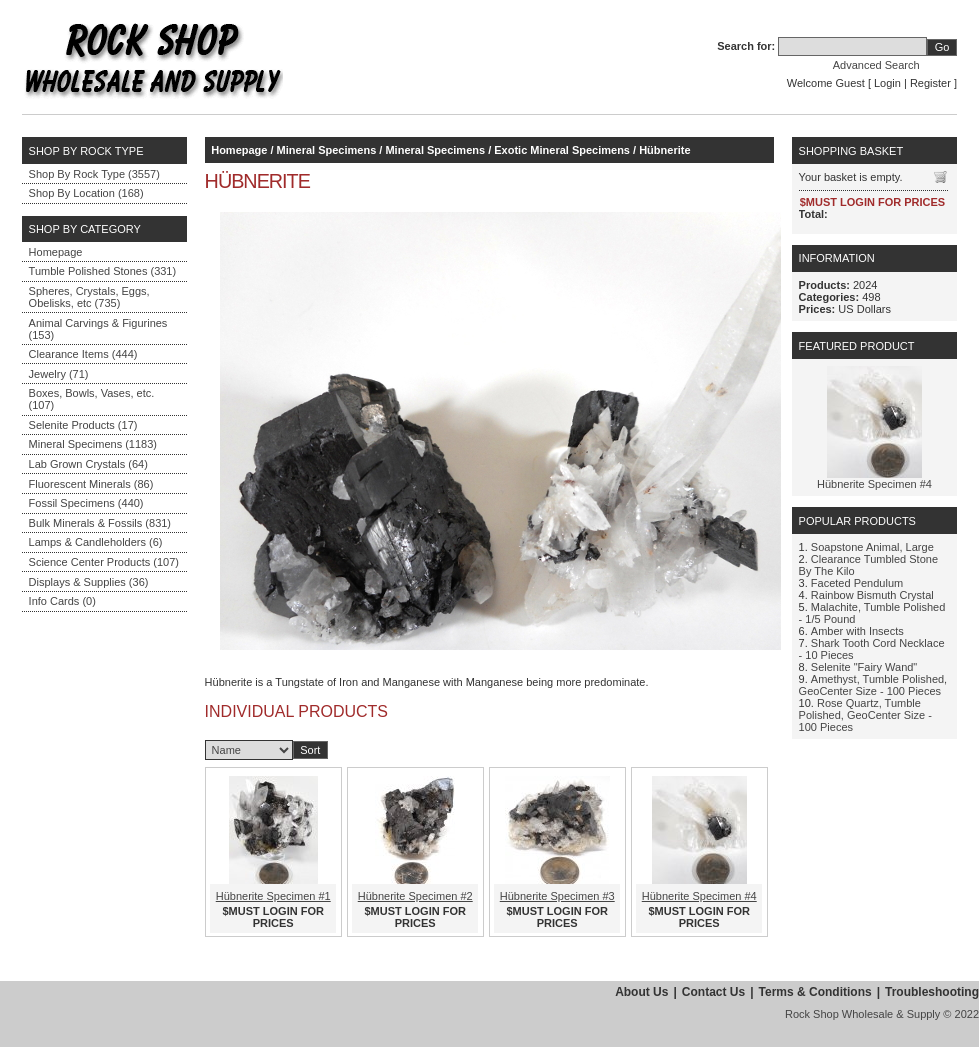 The image size is (979, 1047). Describe the element at coordinates (89, 582) in the screenshot. I see `Displays & Supplies (36)` at that location.